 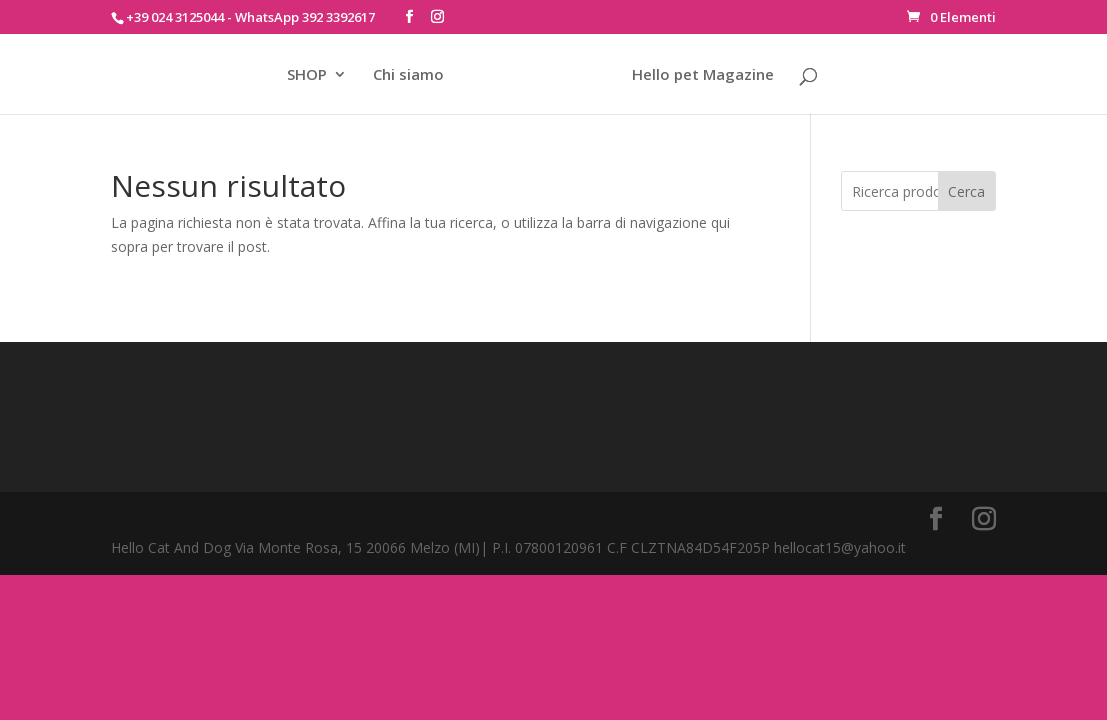 I want to click on Chi siamo, so click(x=408, y=75).